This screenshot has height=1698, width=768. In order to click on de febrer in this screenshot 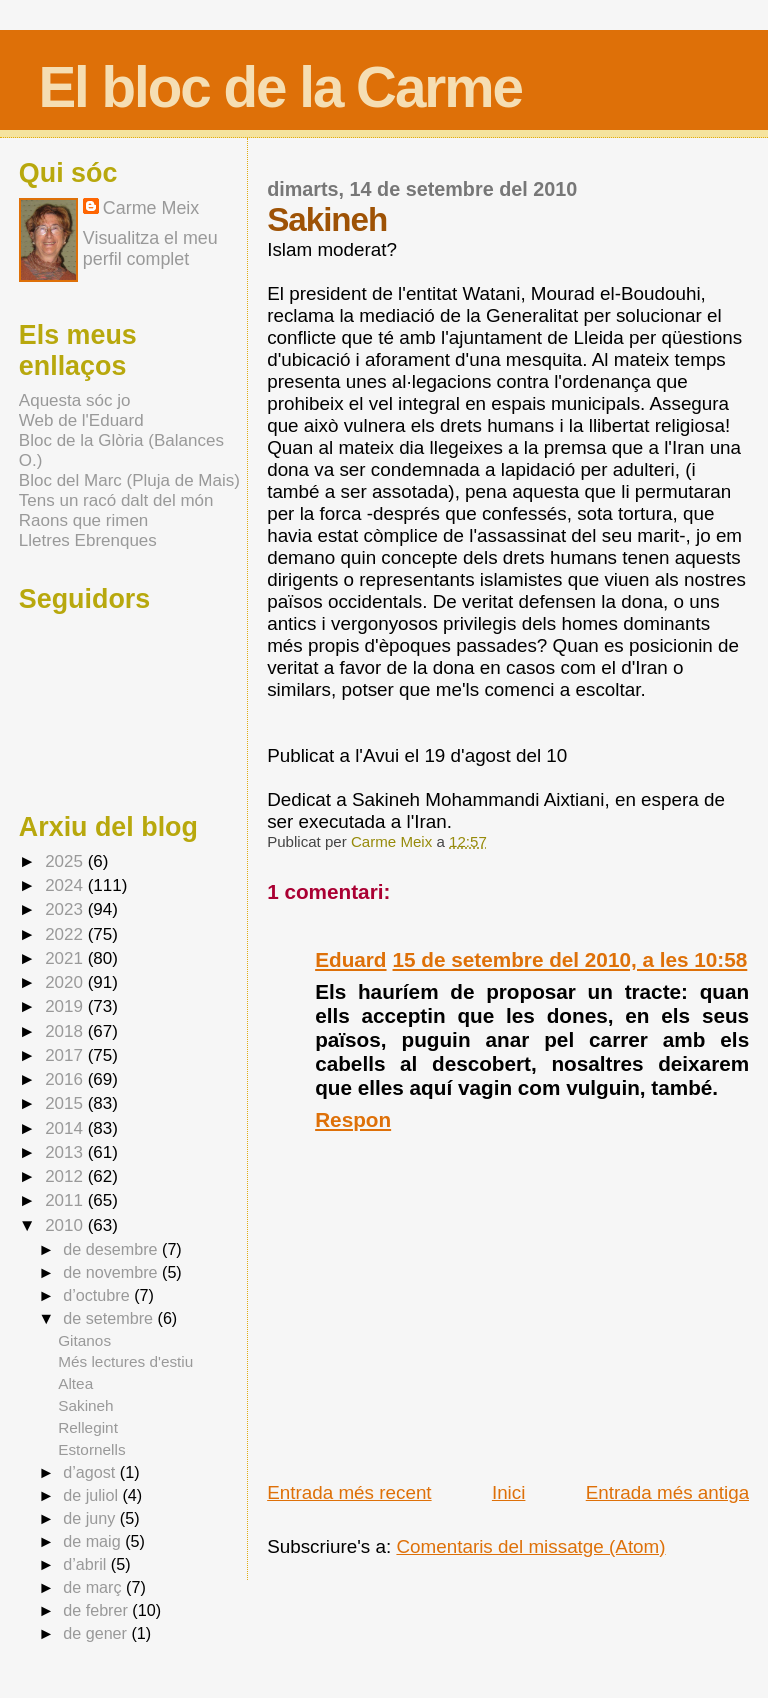, I will do `click(97, 1610)`.